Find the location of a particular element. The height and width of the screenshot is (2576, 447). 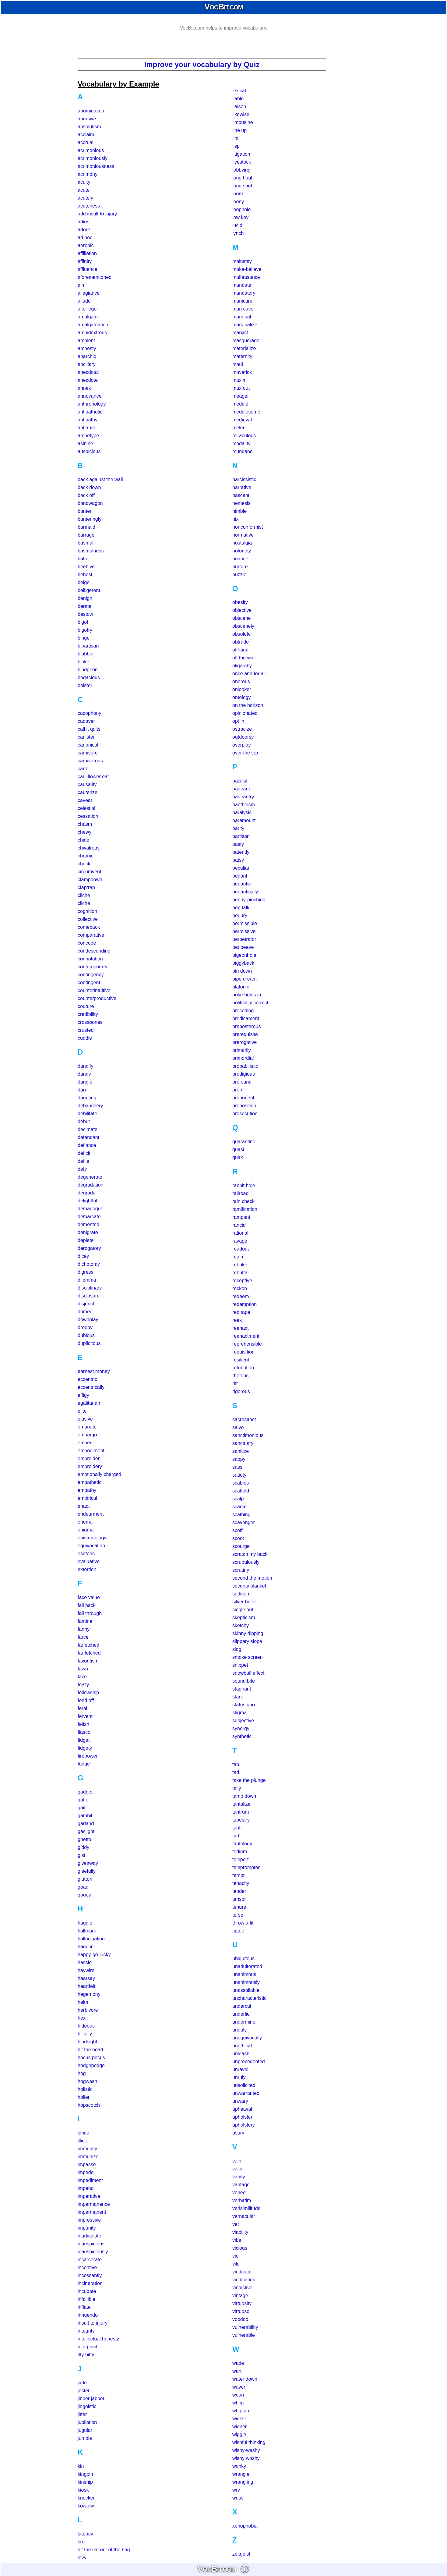

faze is located at coordinates (82, 1676).